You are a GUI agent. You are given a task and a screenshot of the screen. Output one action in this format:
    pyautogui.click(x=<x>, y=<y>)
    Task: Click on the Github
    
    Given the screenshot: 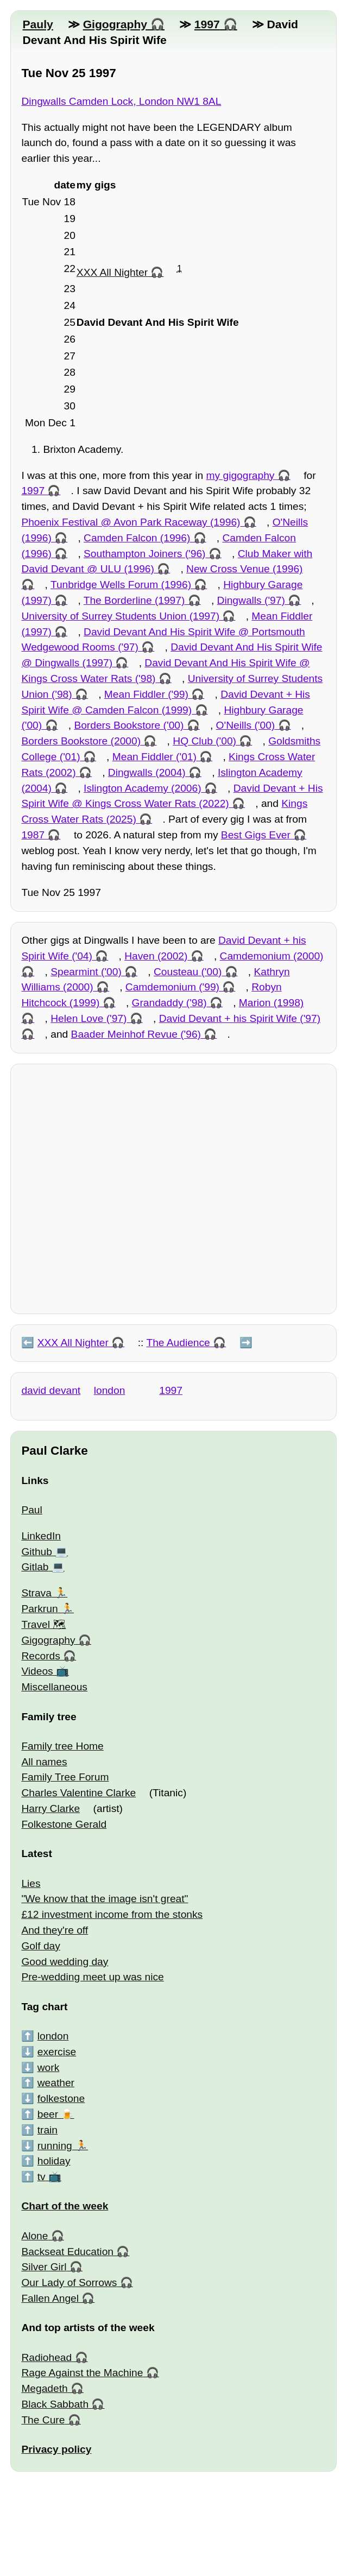 What is the action you would take?
    pyautogui.click(x=36, y=1551)
    